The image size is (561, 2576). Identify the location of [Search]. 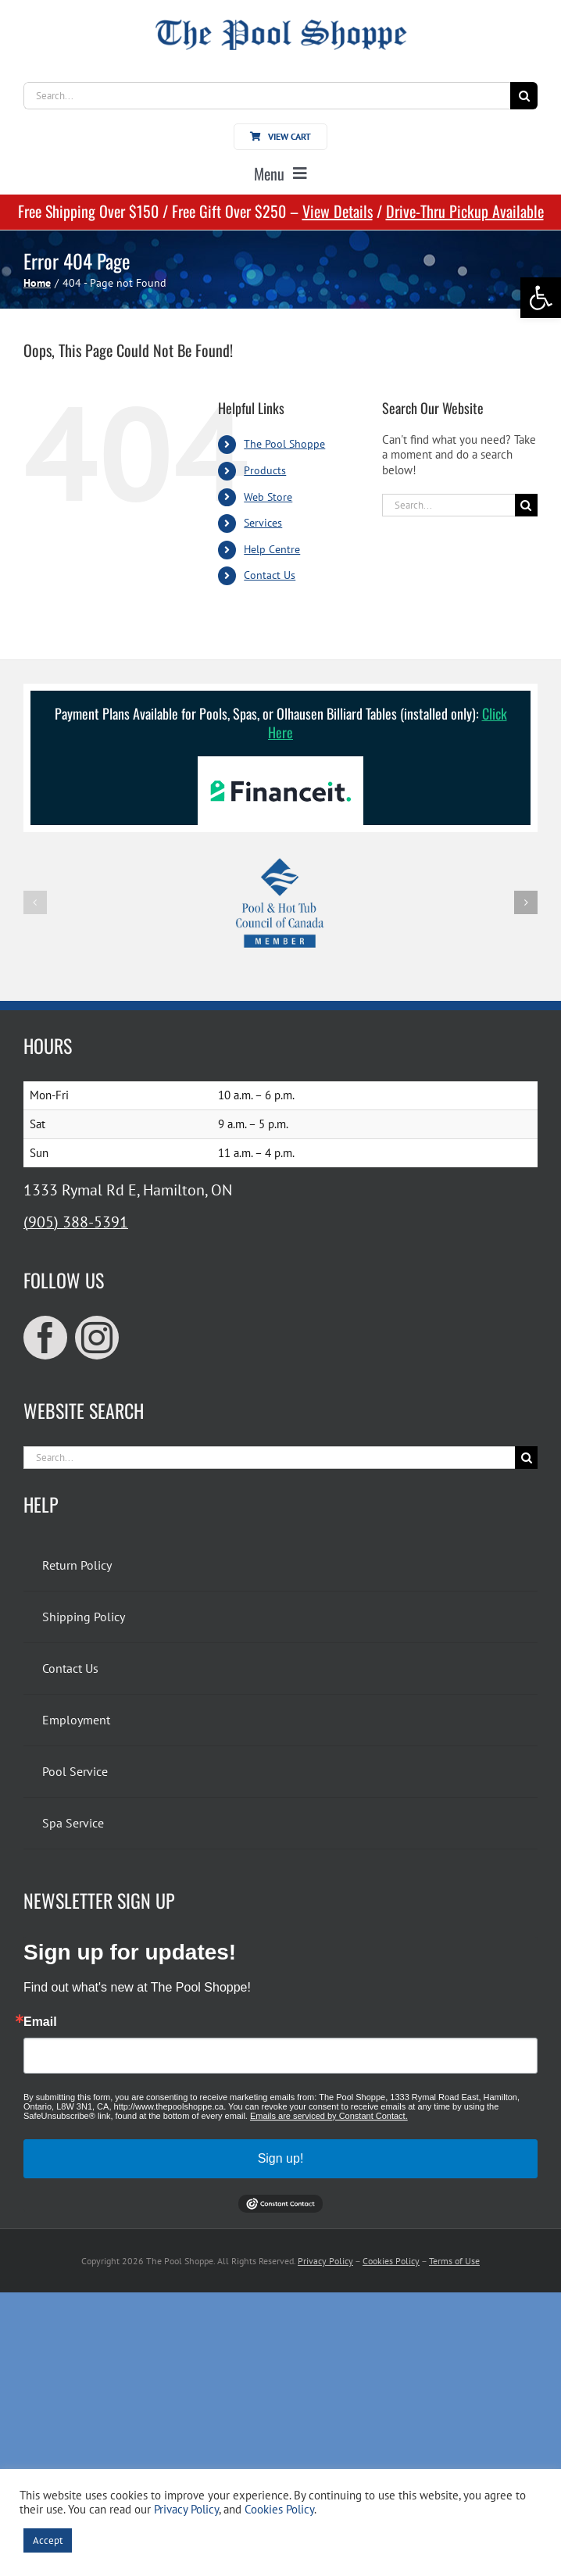
(524, 95).